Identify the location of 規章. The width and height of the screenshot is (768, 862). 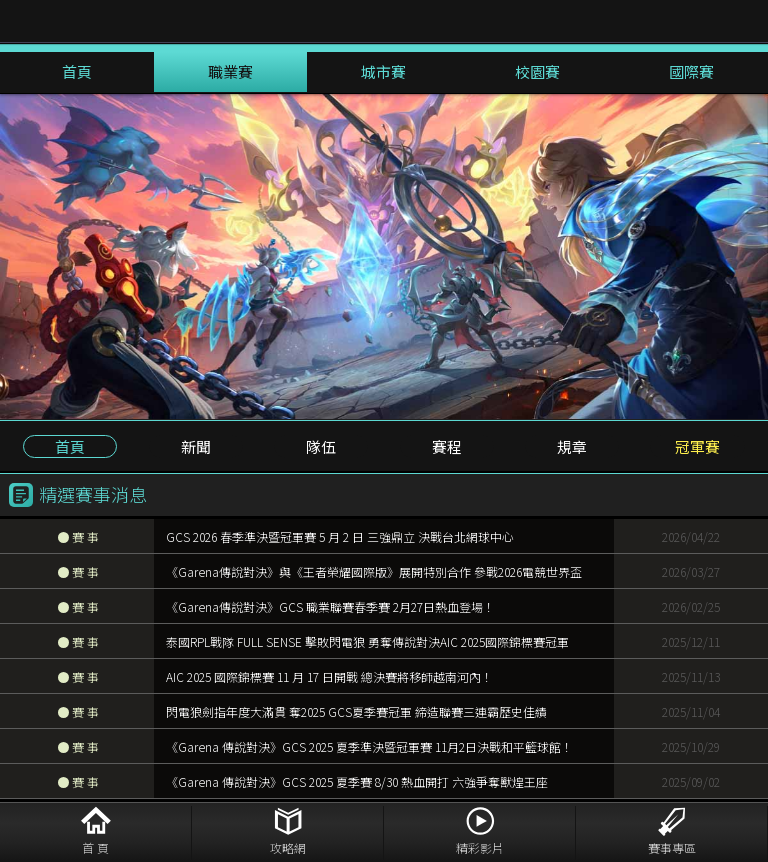
(572, 446).